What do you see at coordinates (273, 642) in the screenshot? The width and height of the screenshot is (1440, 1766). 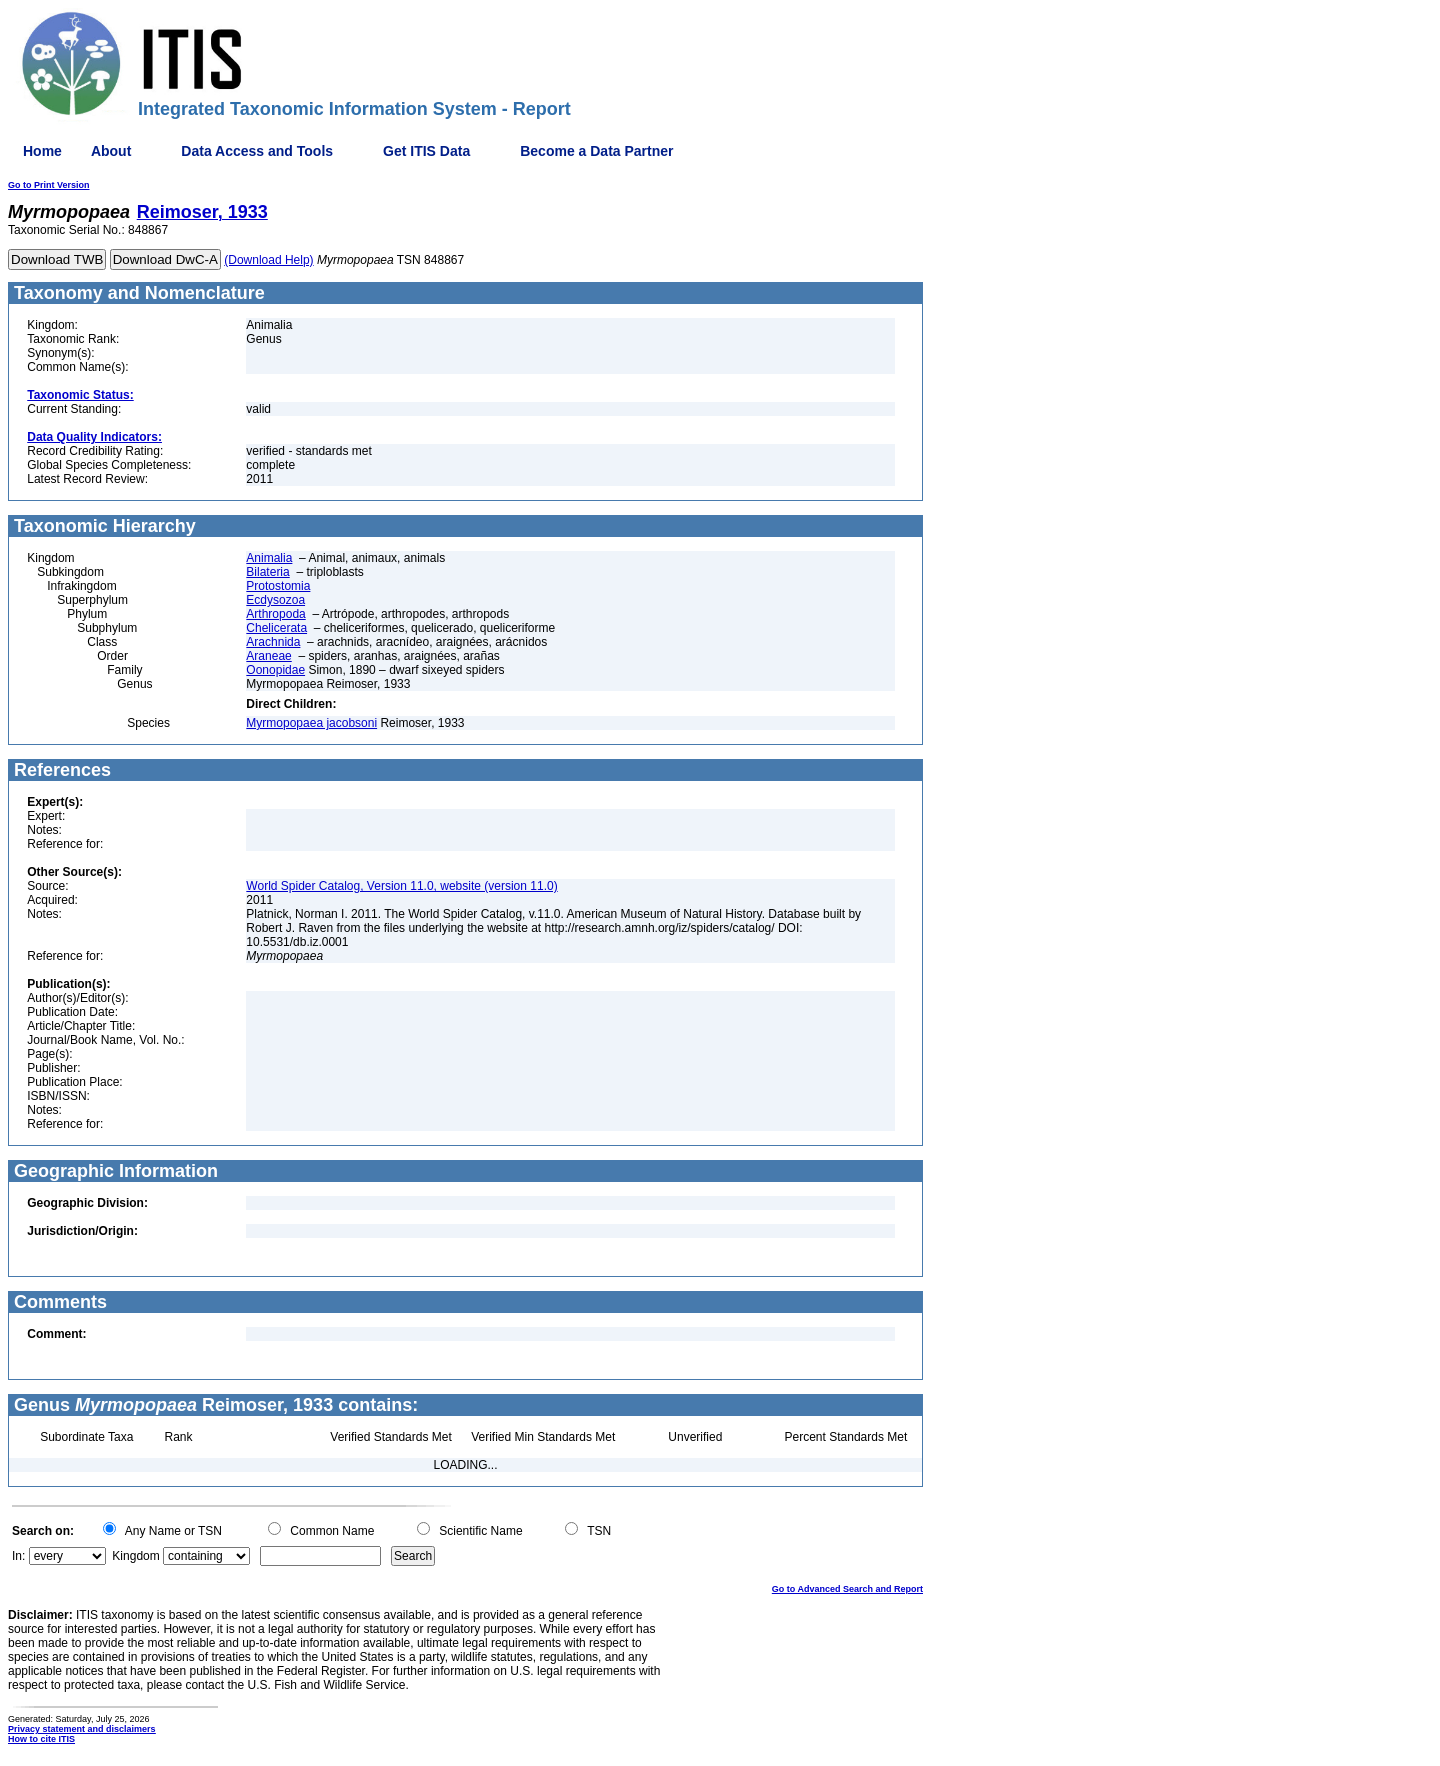 I see `Arachnida` at bounding box center [273, 642].